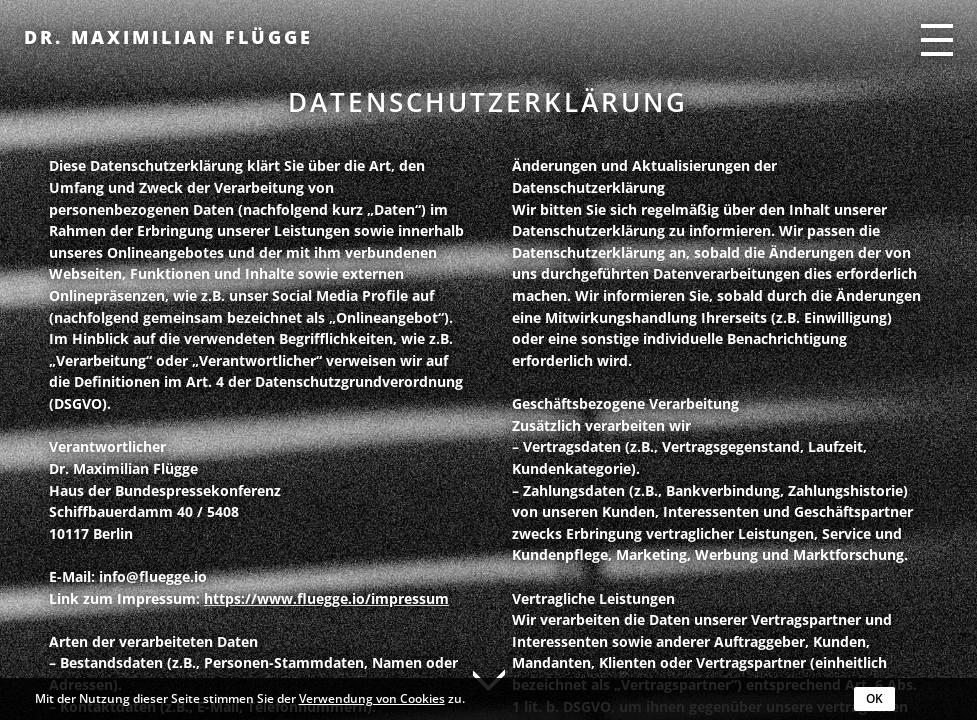 This screenshot has width=977, height=720. Describe the element at coordinates (372, 698) in the screenshot. I see `Verwendung von Cookies` at that location.